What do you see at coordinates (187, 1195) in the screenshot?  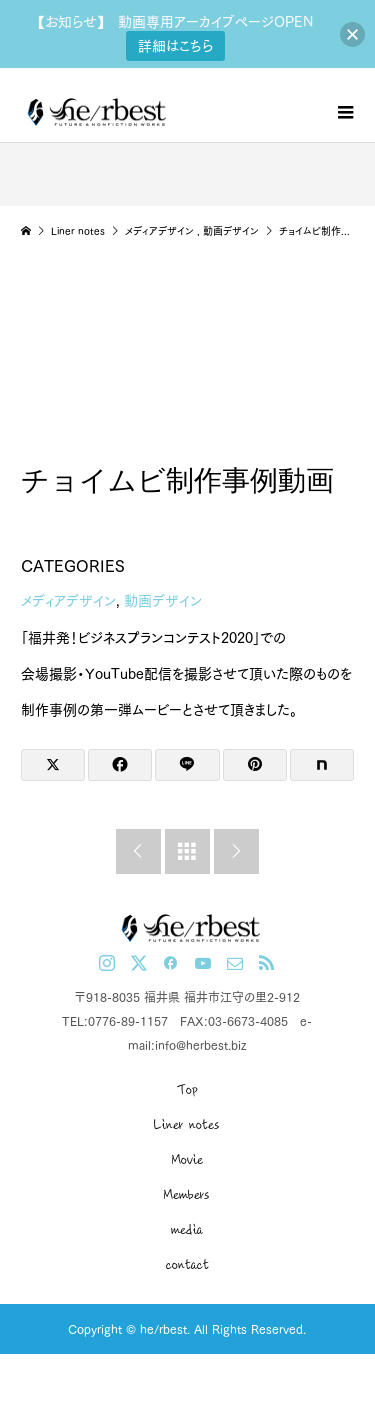 I see `Members` at bounding box center [187, 1195].